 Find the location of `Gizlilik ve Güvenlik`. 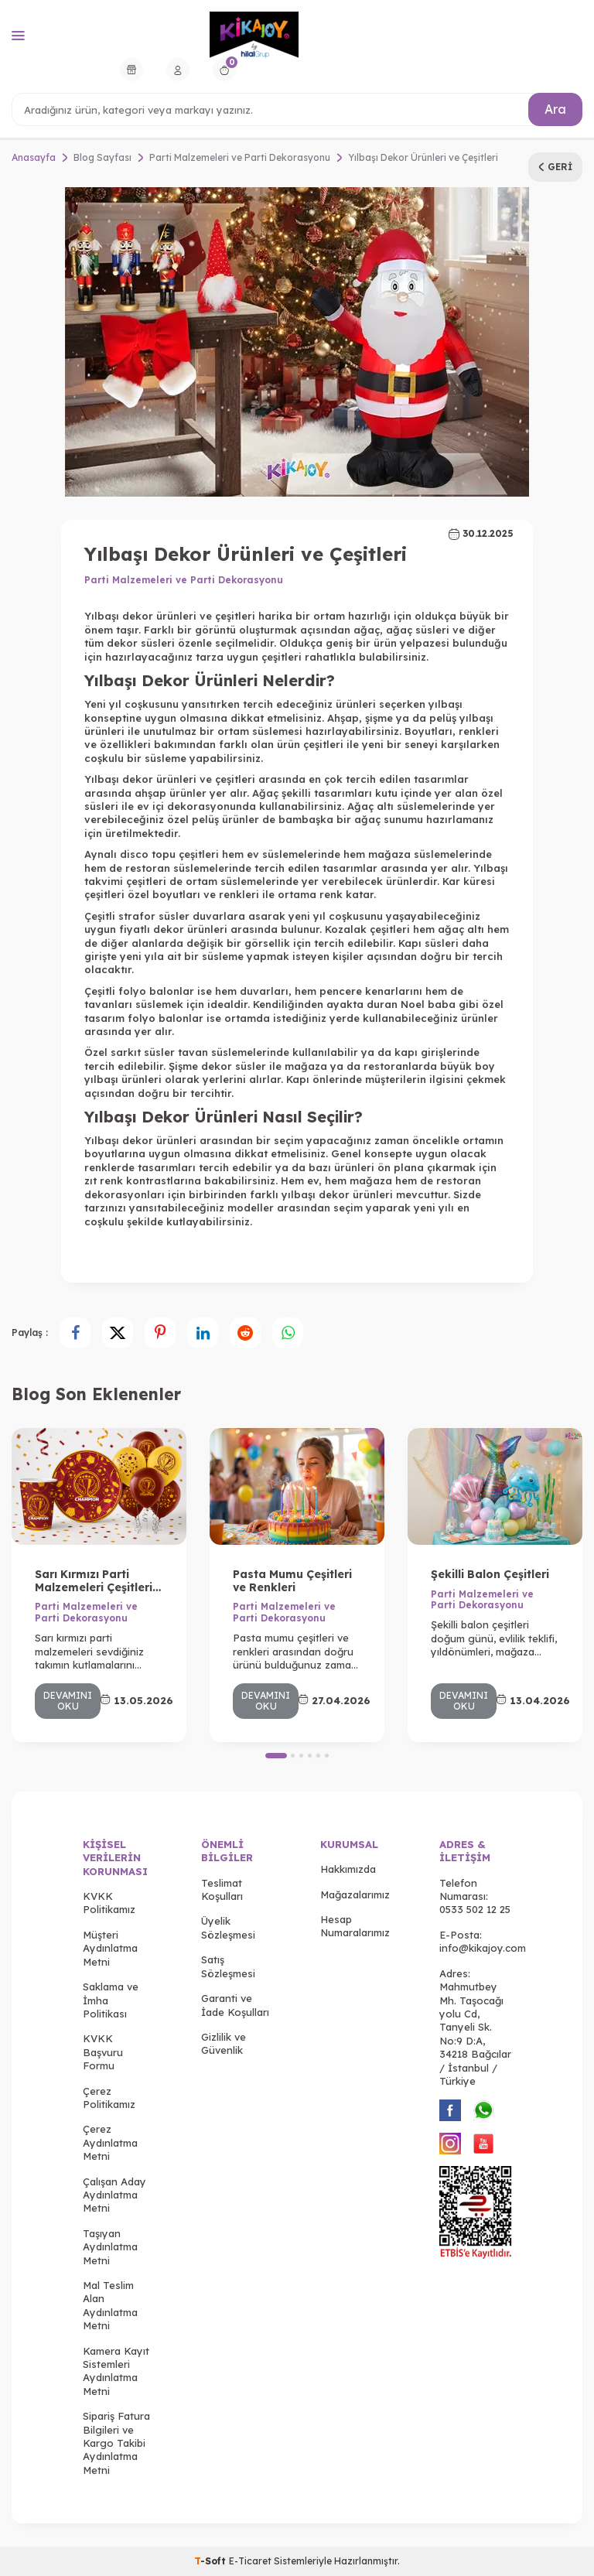

Gizlilik ve Güvenlik is located at coordinates (223, 2043).